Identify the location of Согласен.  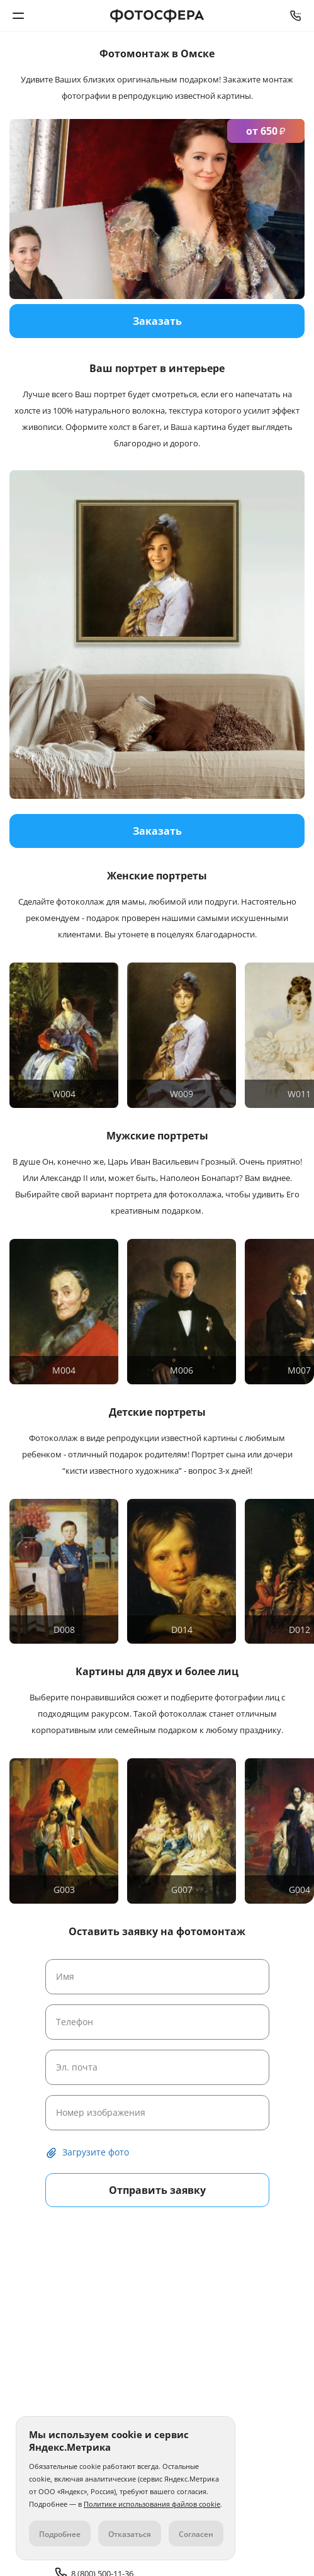
(196, 2534).